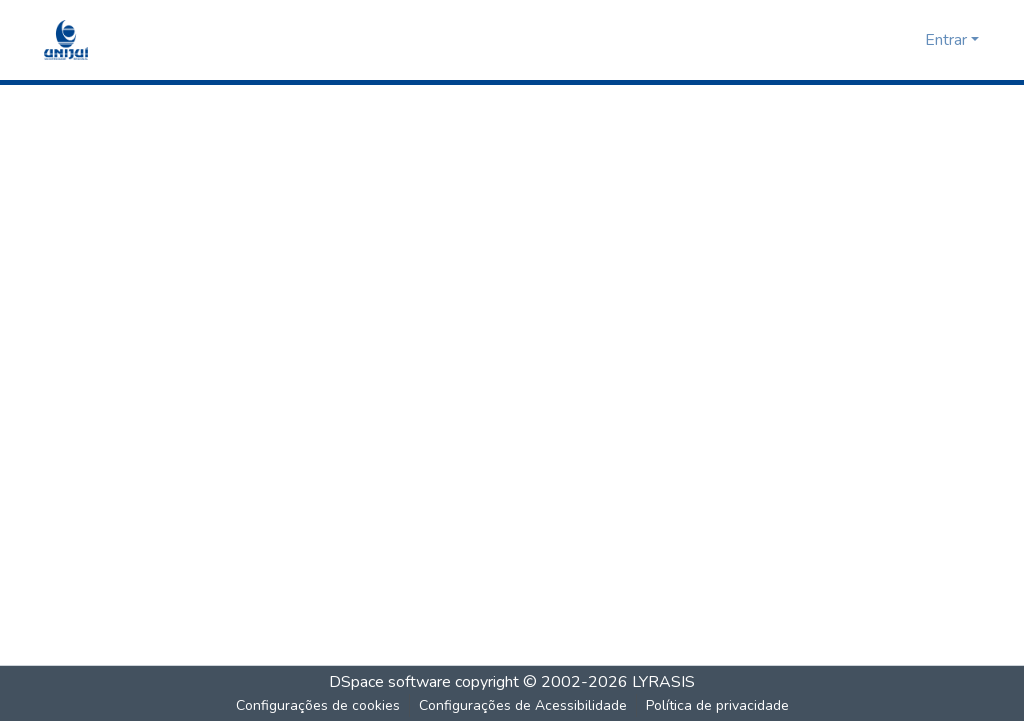 This screenshot has height=721, width=1024. What do you see at coordinates (66, 40) in the screenshot?
I see `[button]` at bounding box center [66, 40].